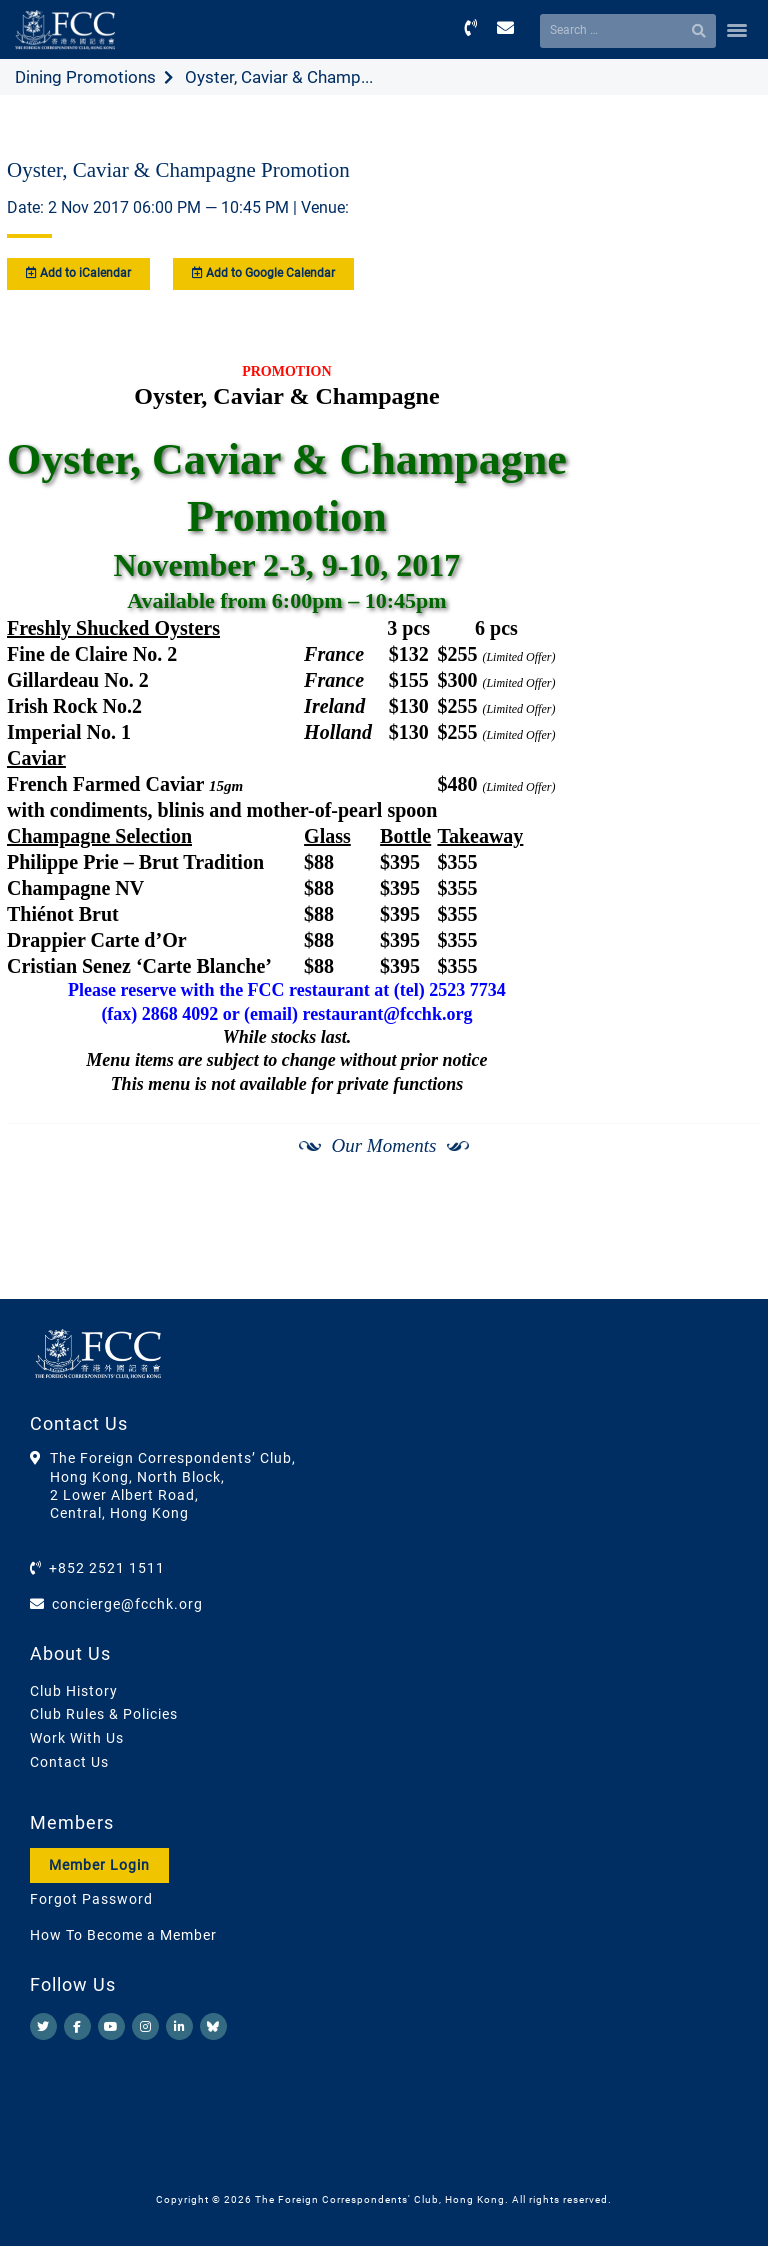 This screenshot has height=2246, width=768. I want to click on Club History, so click(74, 1691).